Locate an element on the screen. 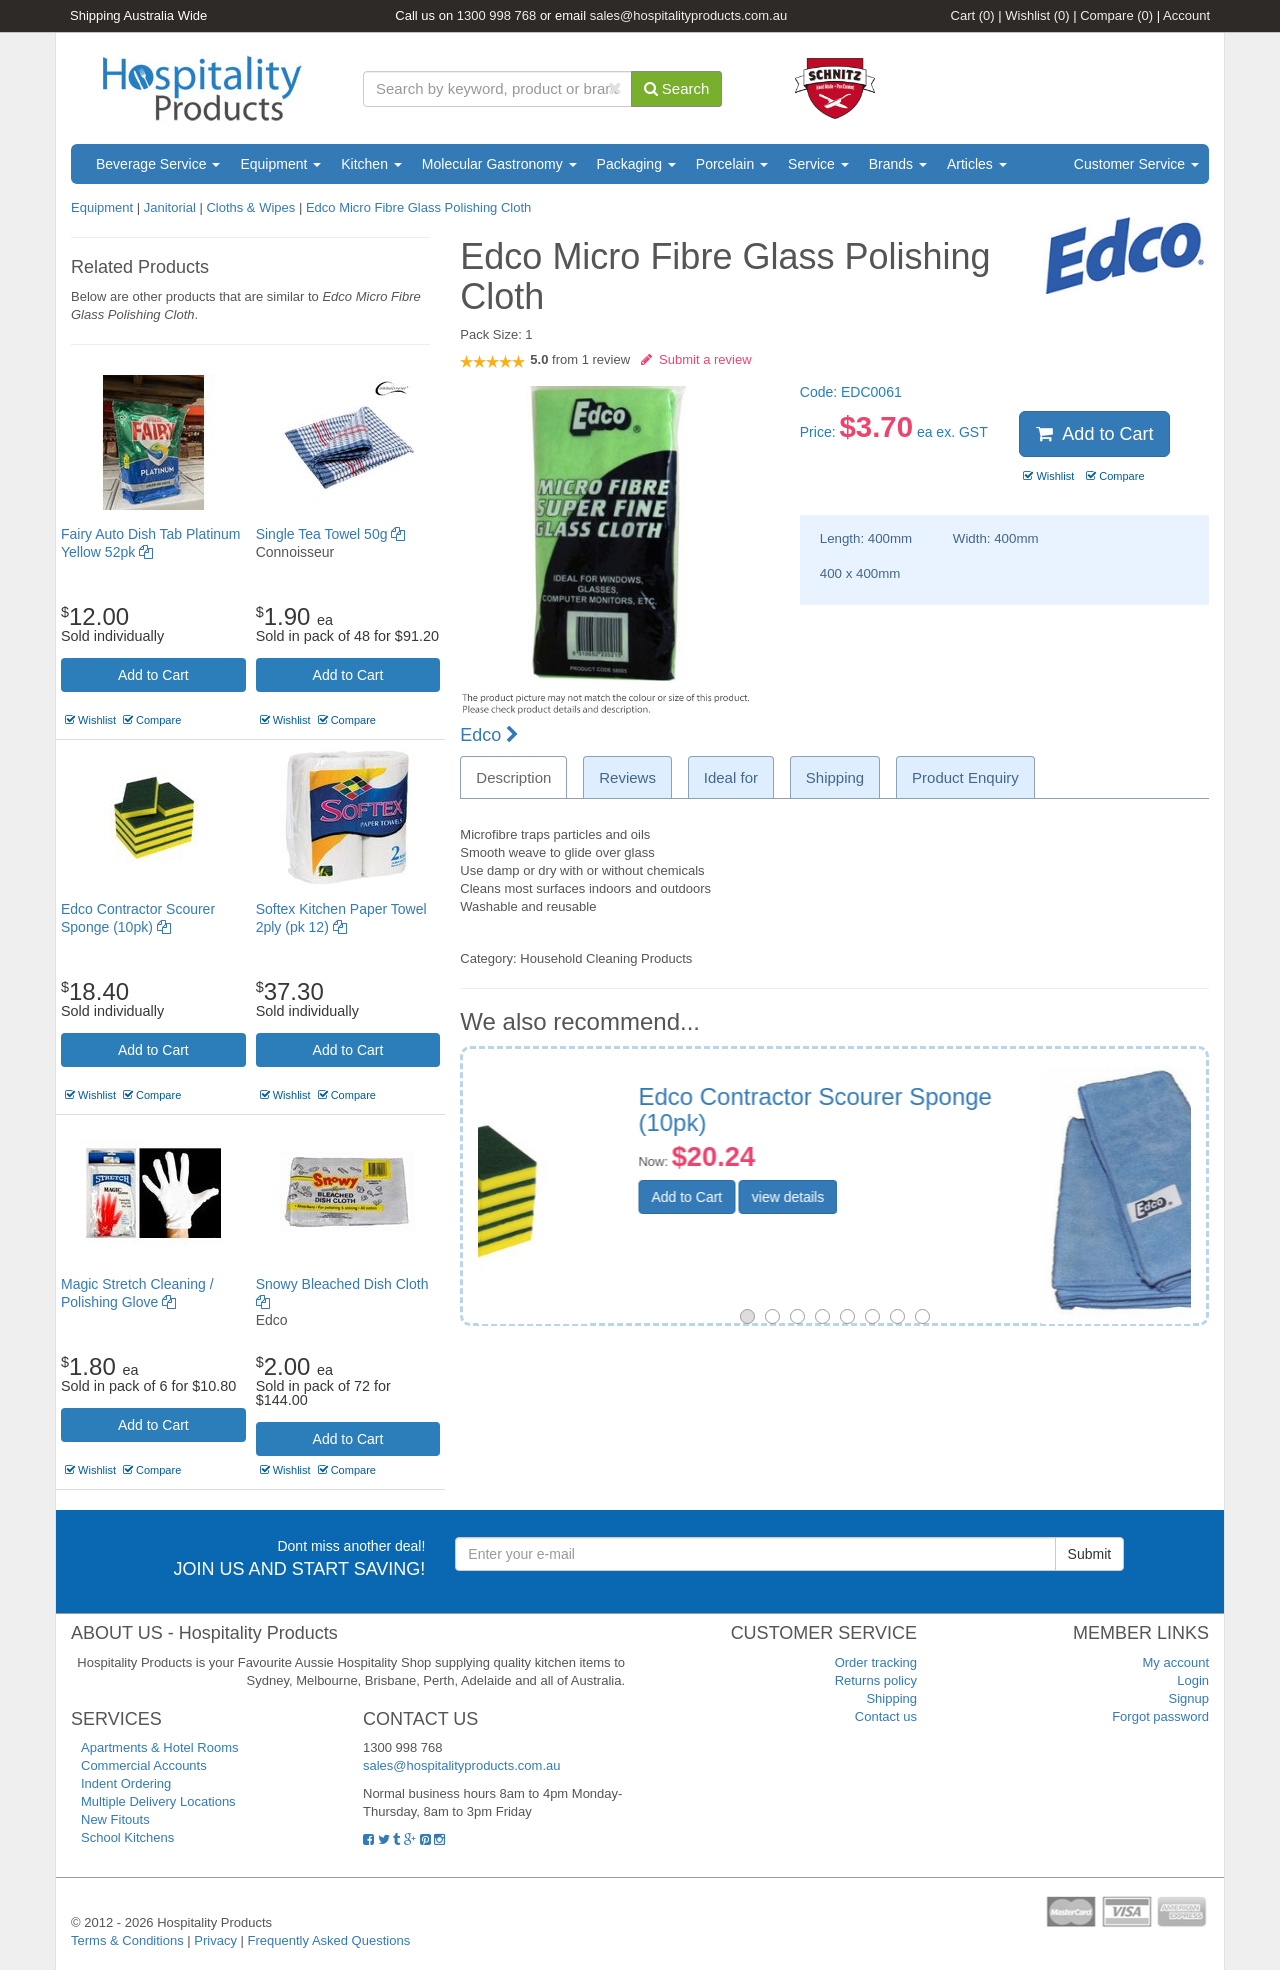 The image size is (1280, 1970). Login is located at coordinates (1193, 1680).